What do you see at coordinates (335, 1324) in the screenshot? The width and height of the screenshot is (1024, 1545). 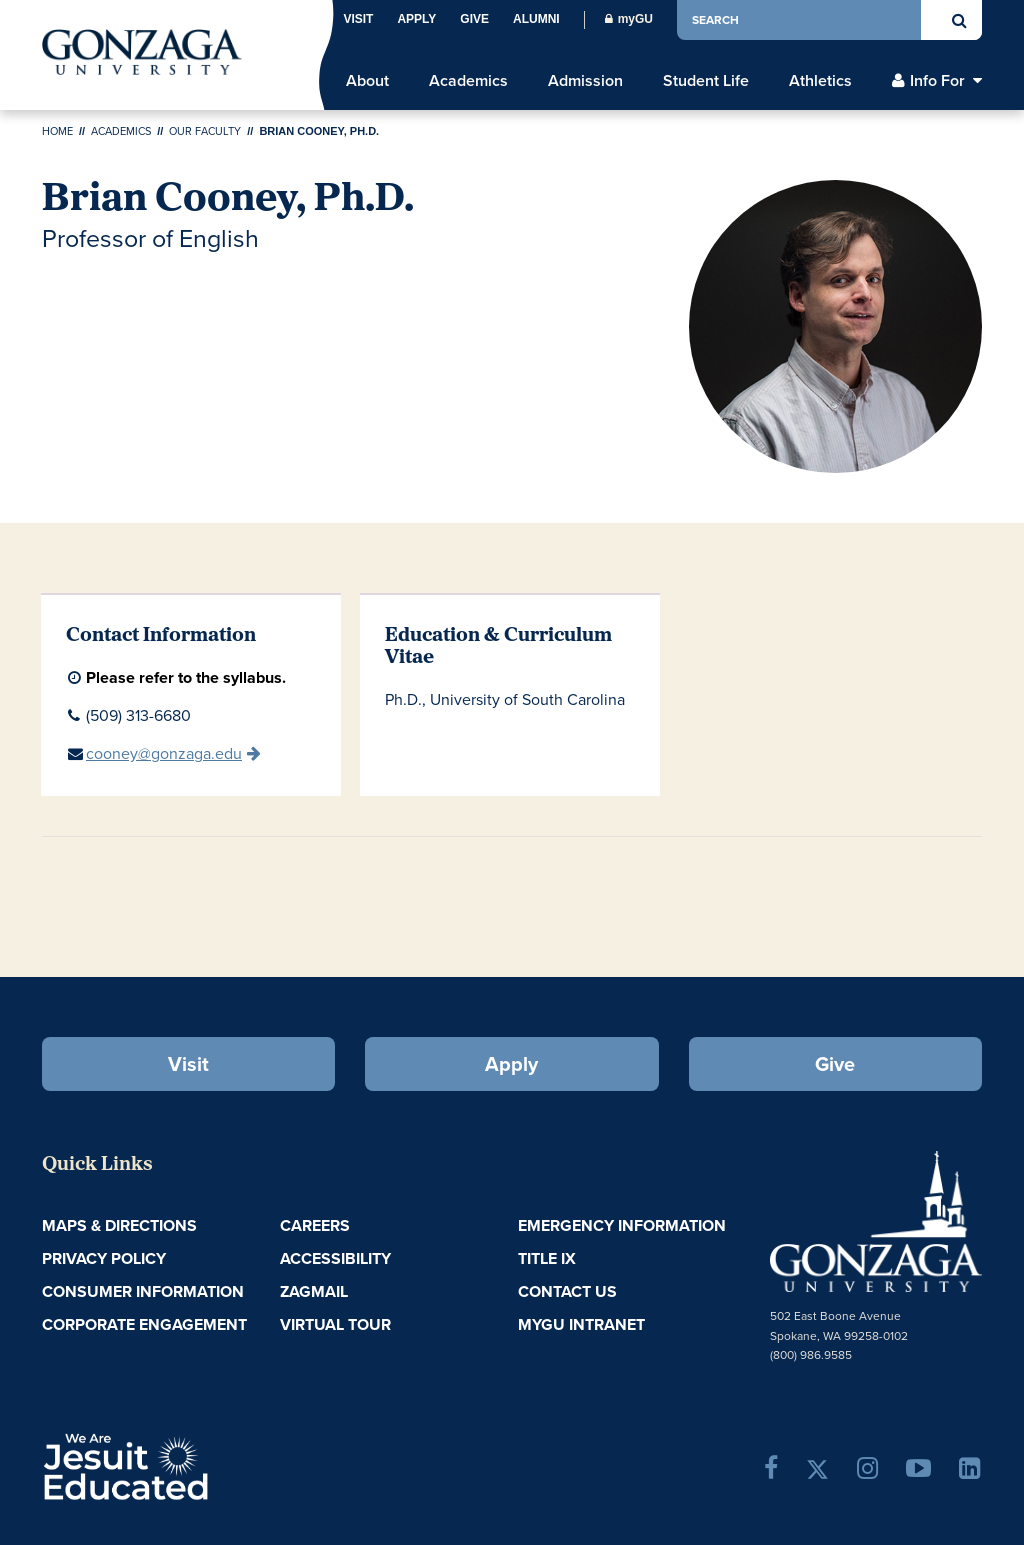 I see `Virtual Tour` at bounding box center [335, 1324].